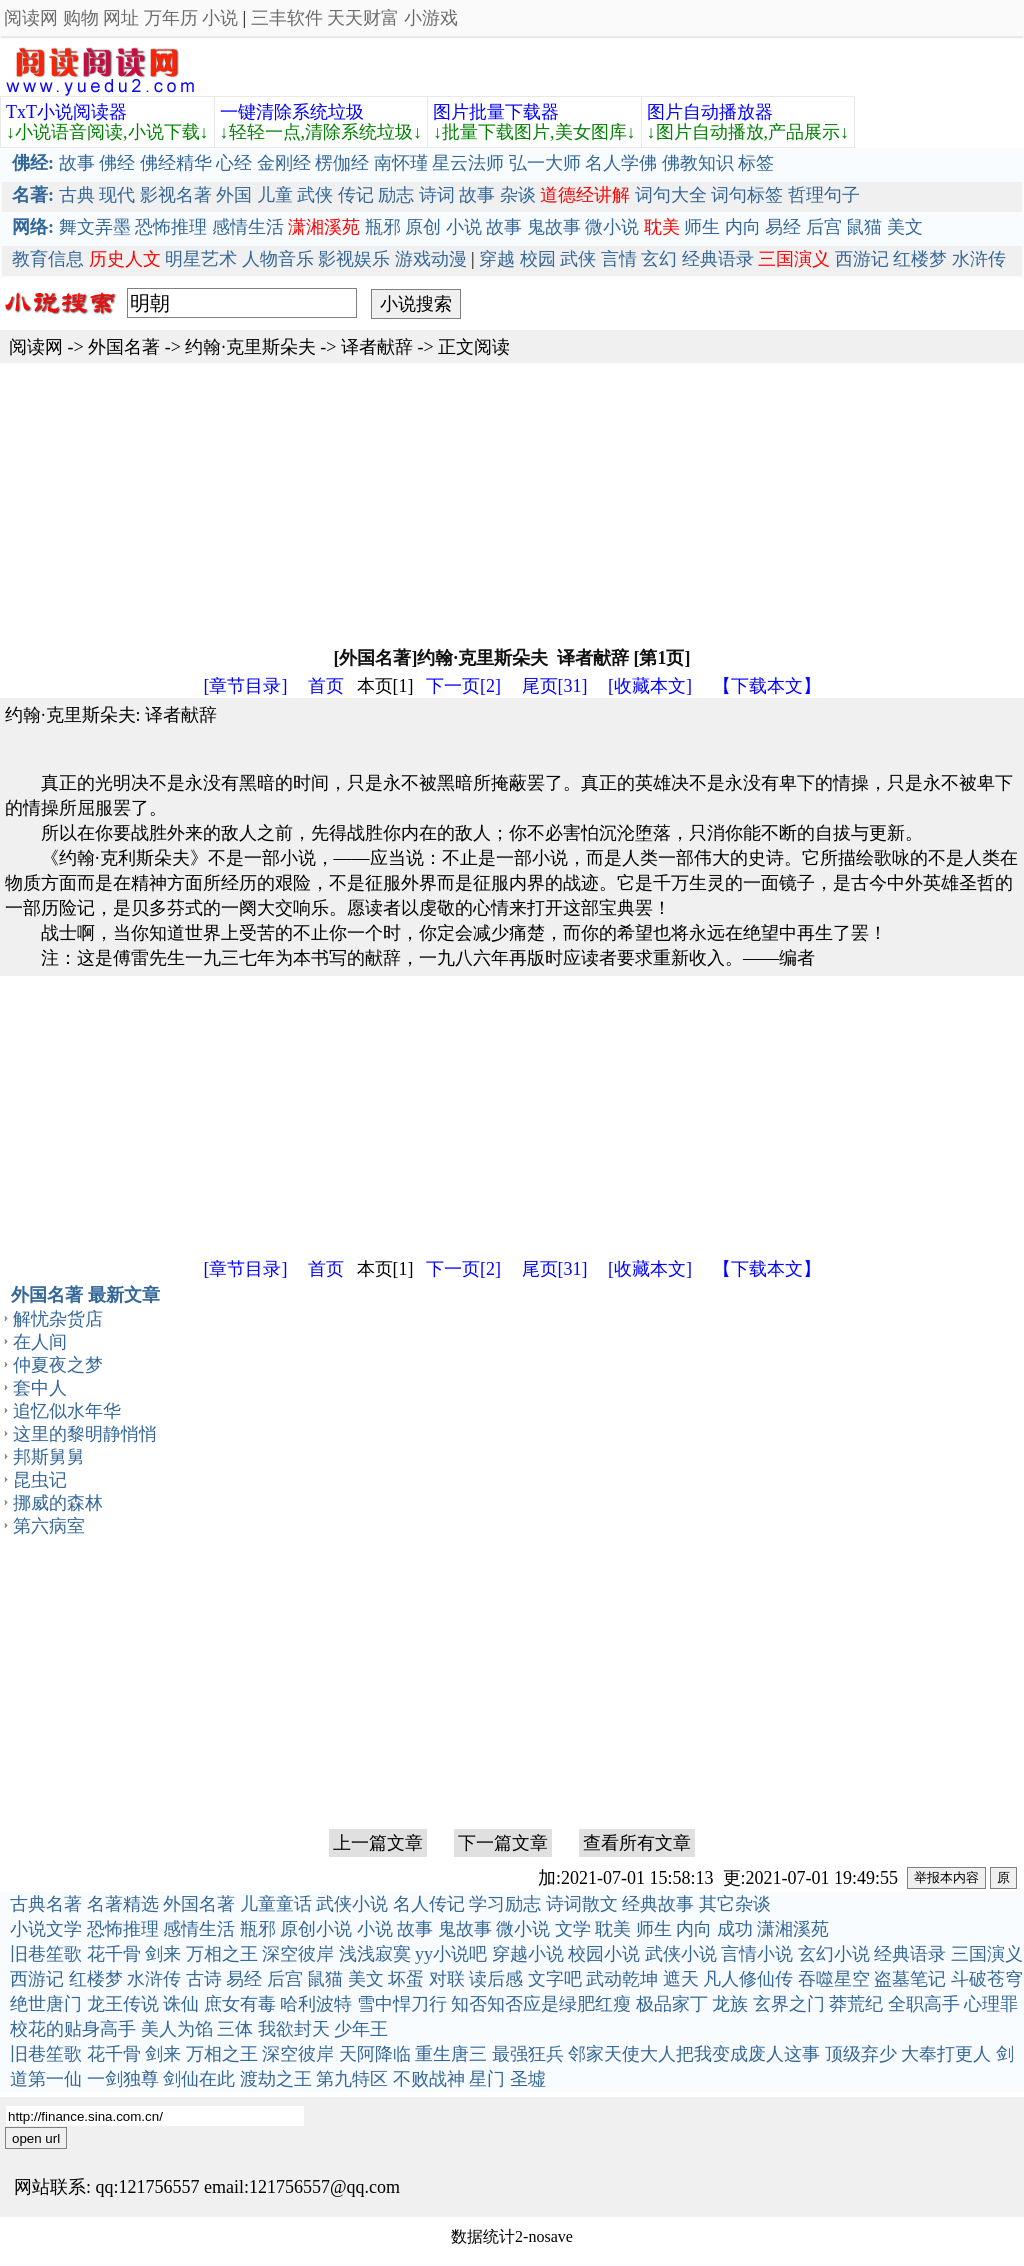  Describe the element at coordinates (924, 2004) in the screenshot. I see `全职高手` at that location.